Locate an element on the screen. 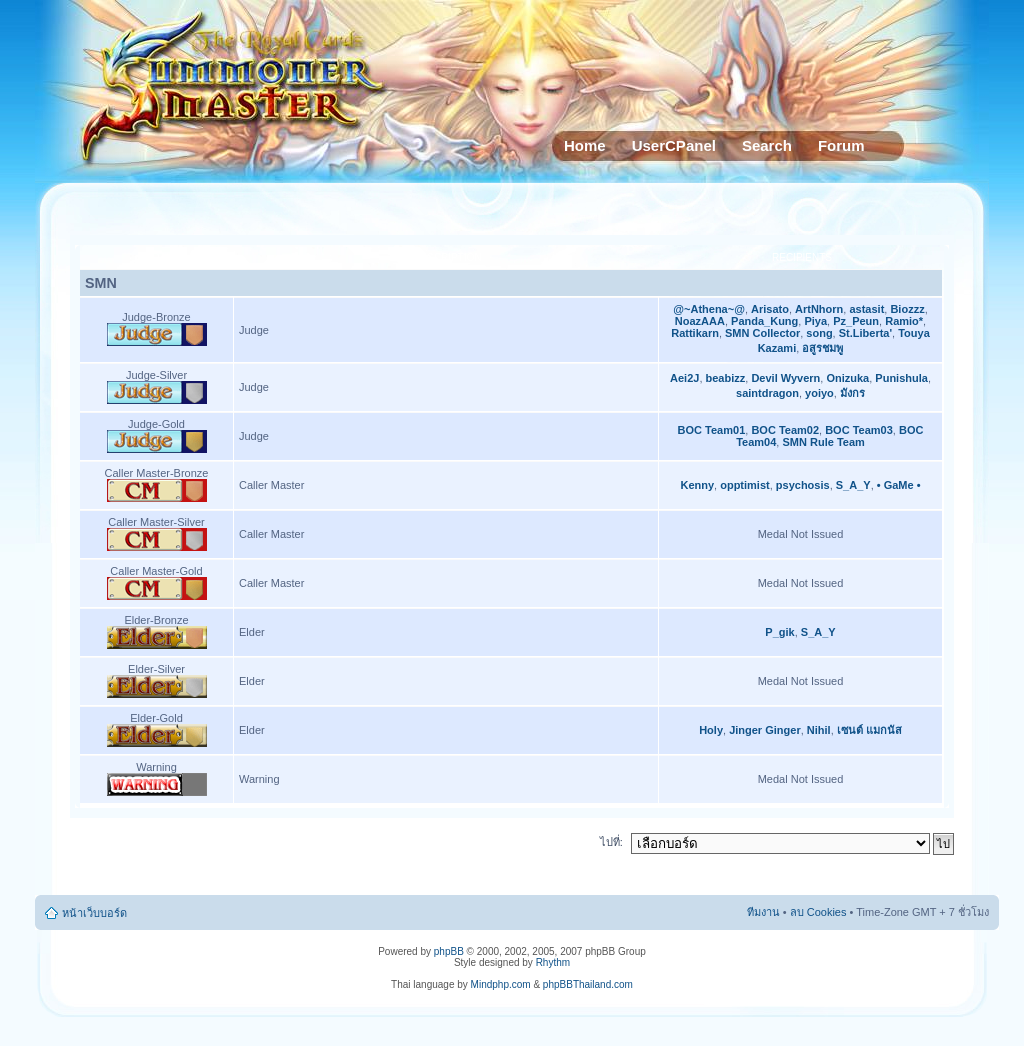 The image size is (1024, 1046). Forum is located at coordinates (841, 145).